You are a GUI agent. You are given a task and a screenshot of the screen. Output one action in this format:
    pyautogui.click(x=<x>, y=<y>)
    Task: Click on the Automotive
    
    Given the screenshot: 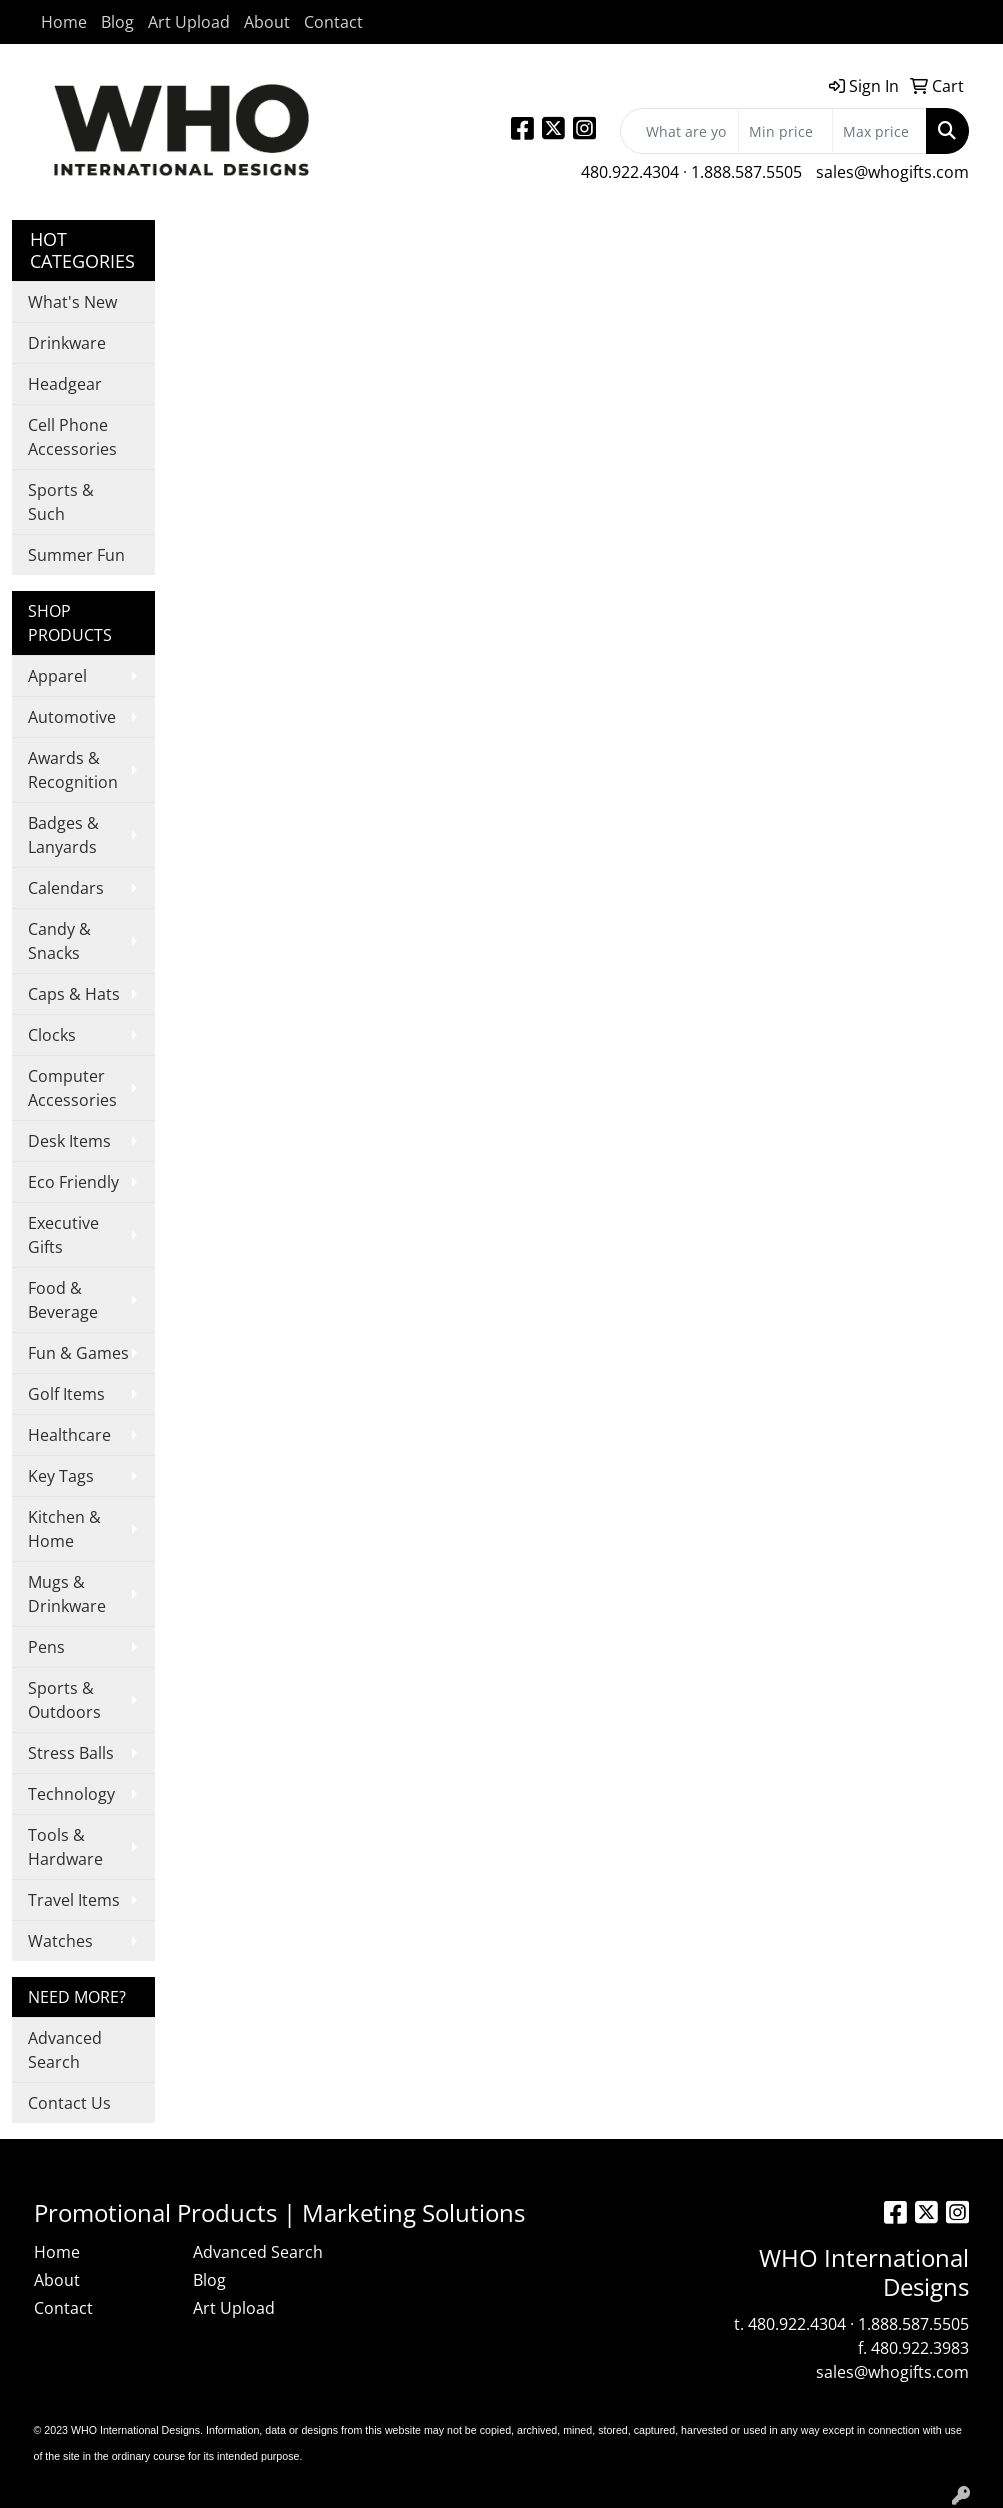 What is the action you would take?
    pyautogui.click(x=72, y=717)
    